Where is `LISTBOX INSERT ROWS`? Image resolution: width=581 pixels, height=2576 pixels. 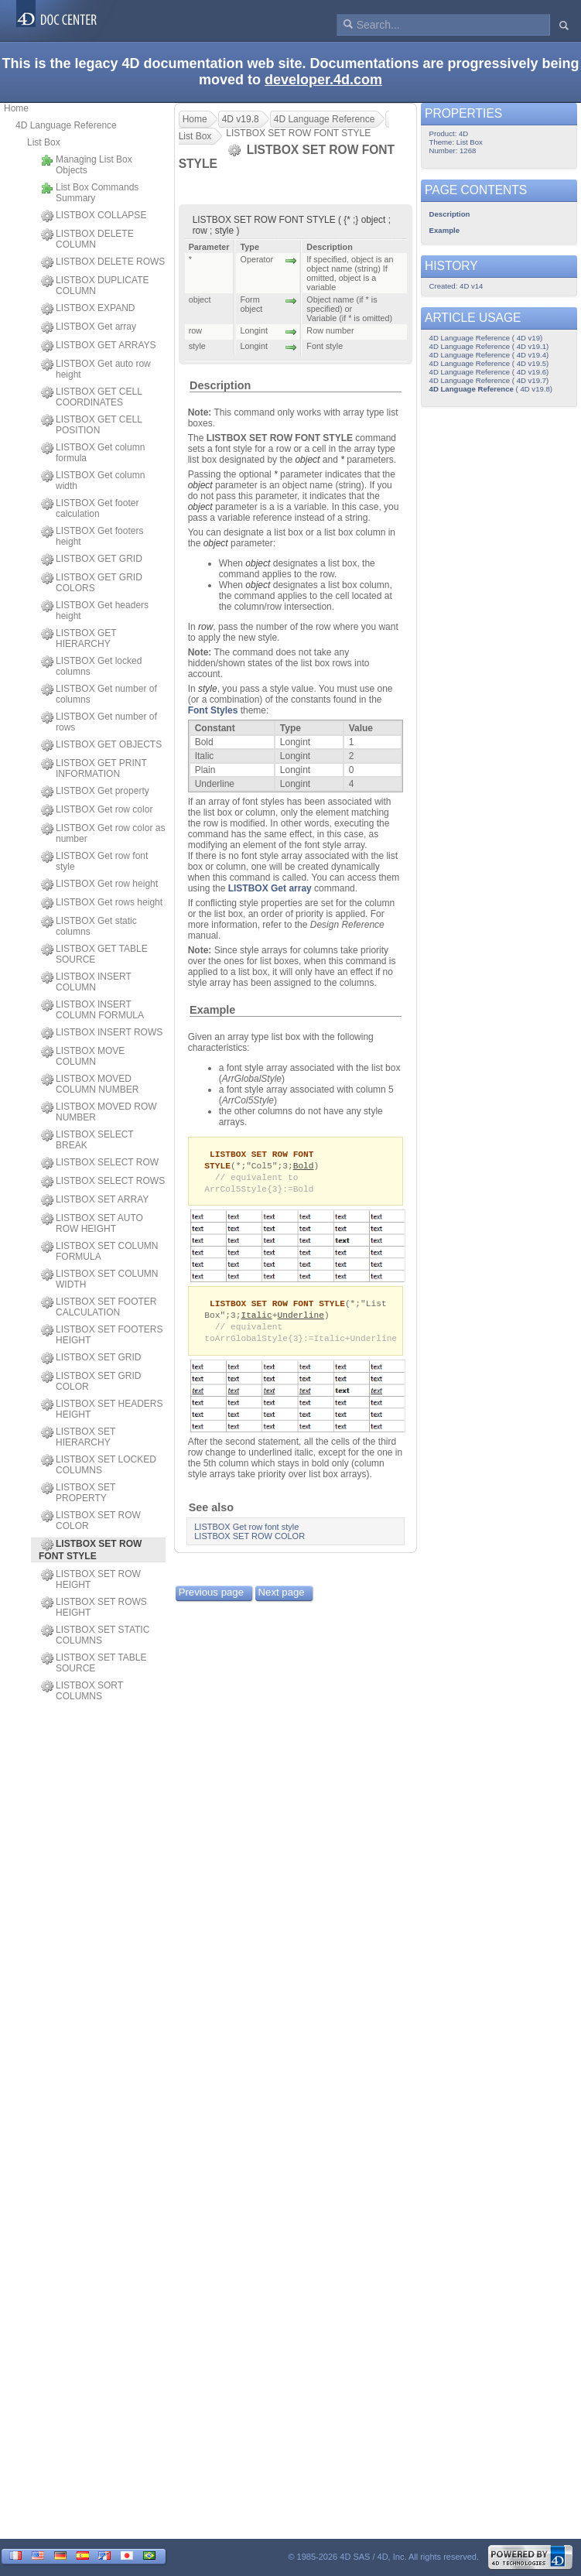
LISTBOX INSERT ROWS is located at coordinates (101, 1033).